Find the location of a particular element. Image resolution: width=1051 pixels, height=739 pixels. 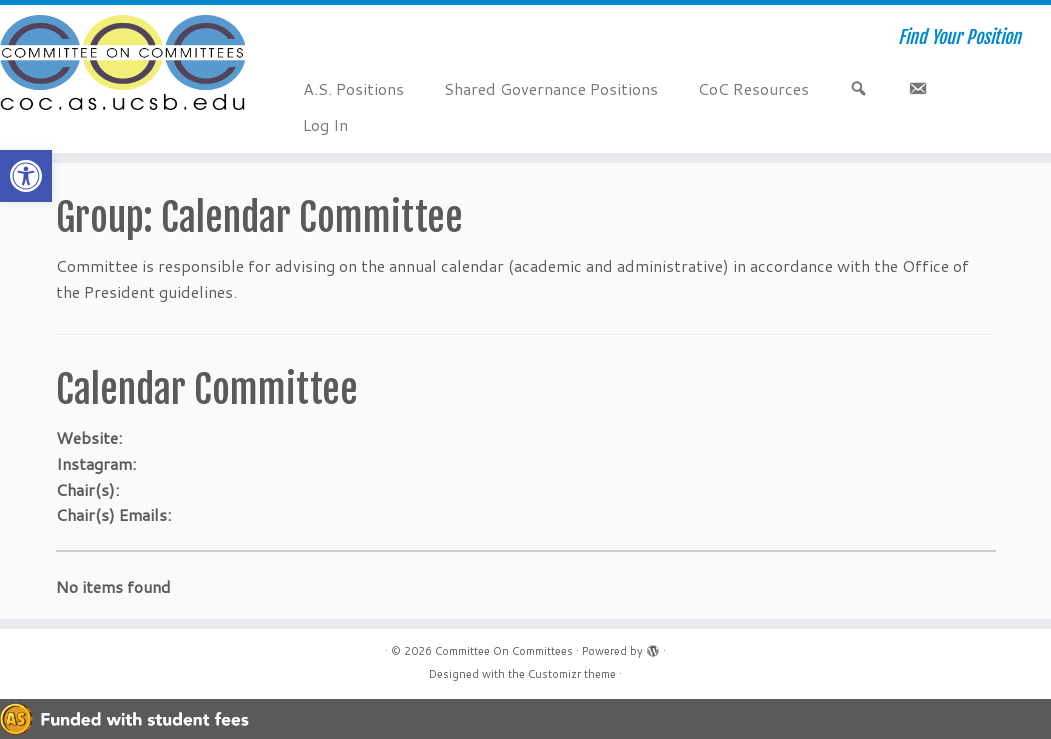

[button] is located at coordinates (26, 176).